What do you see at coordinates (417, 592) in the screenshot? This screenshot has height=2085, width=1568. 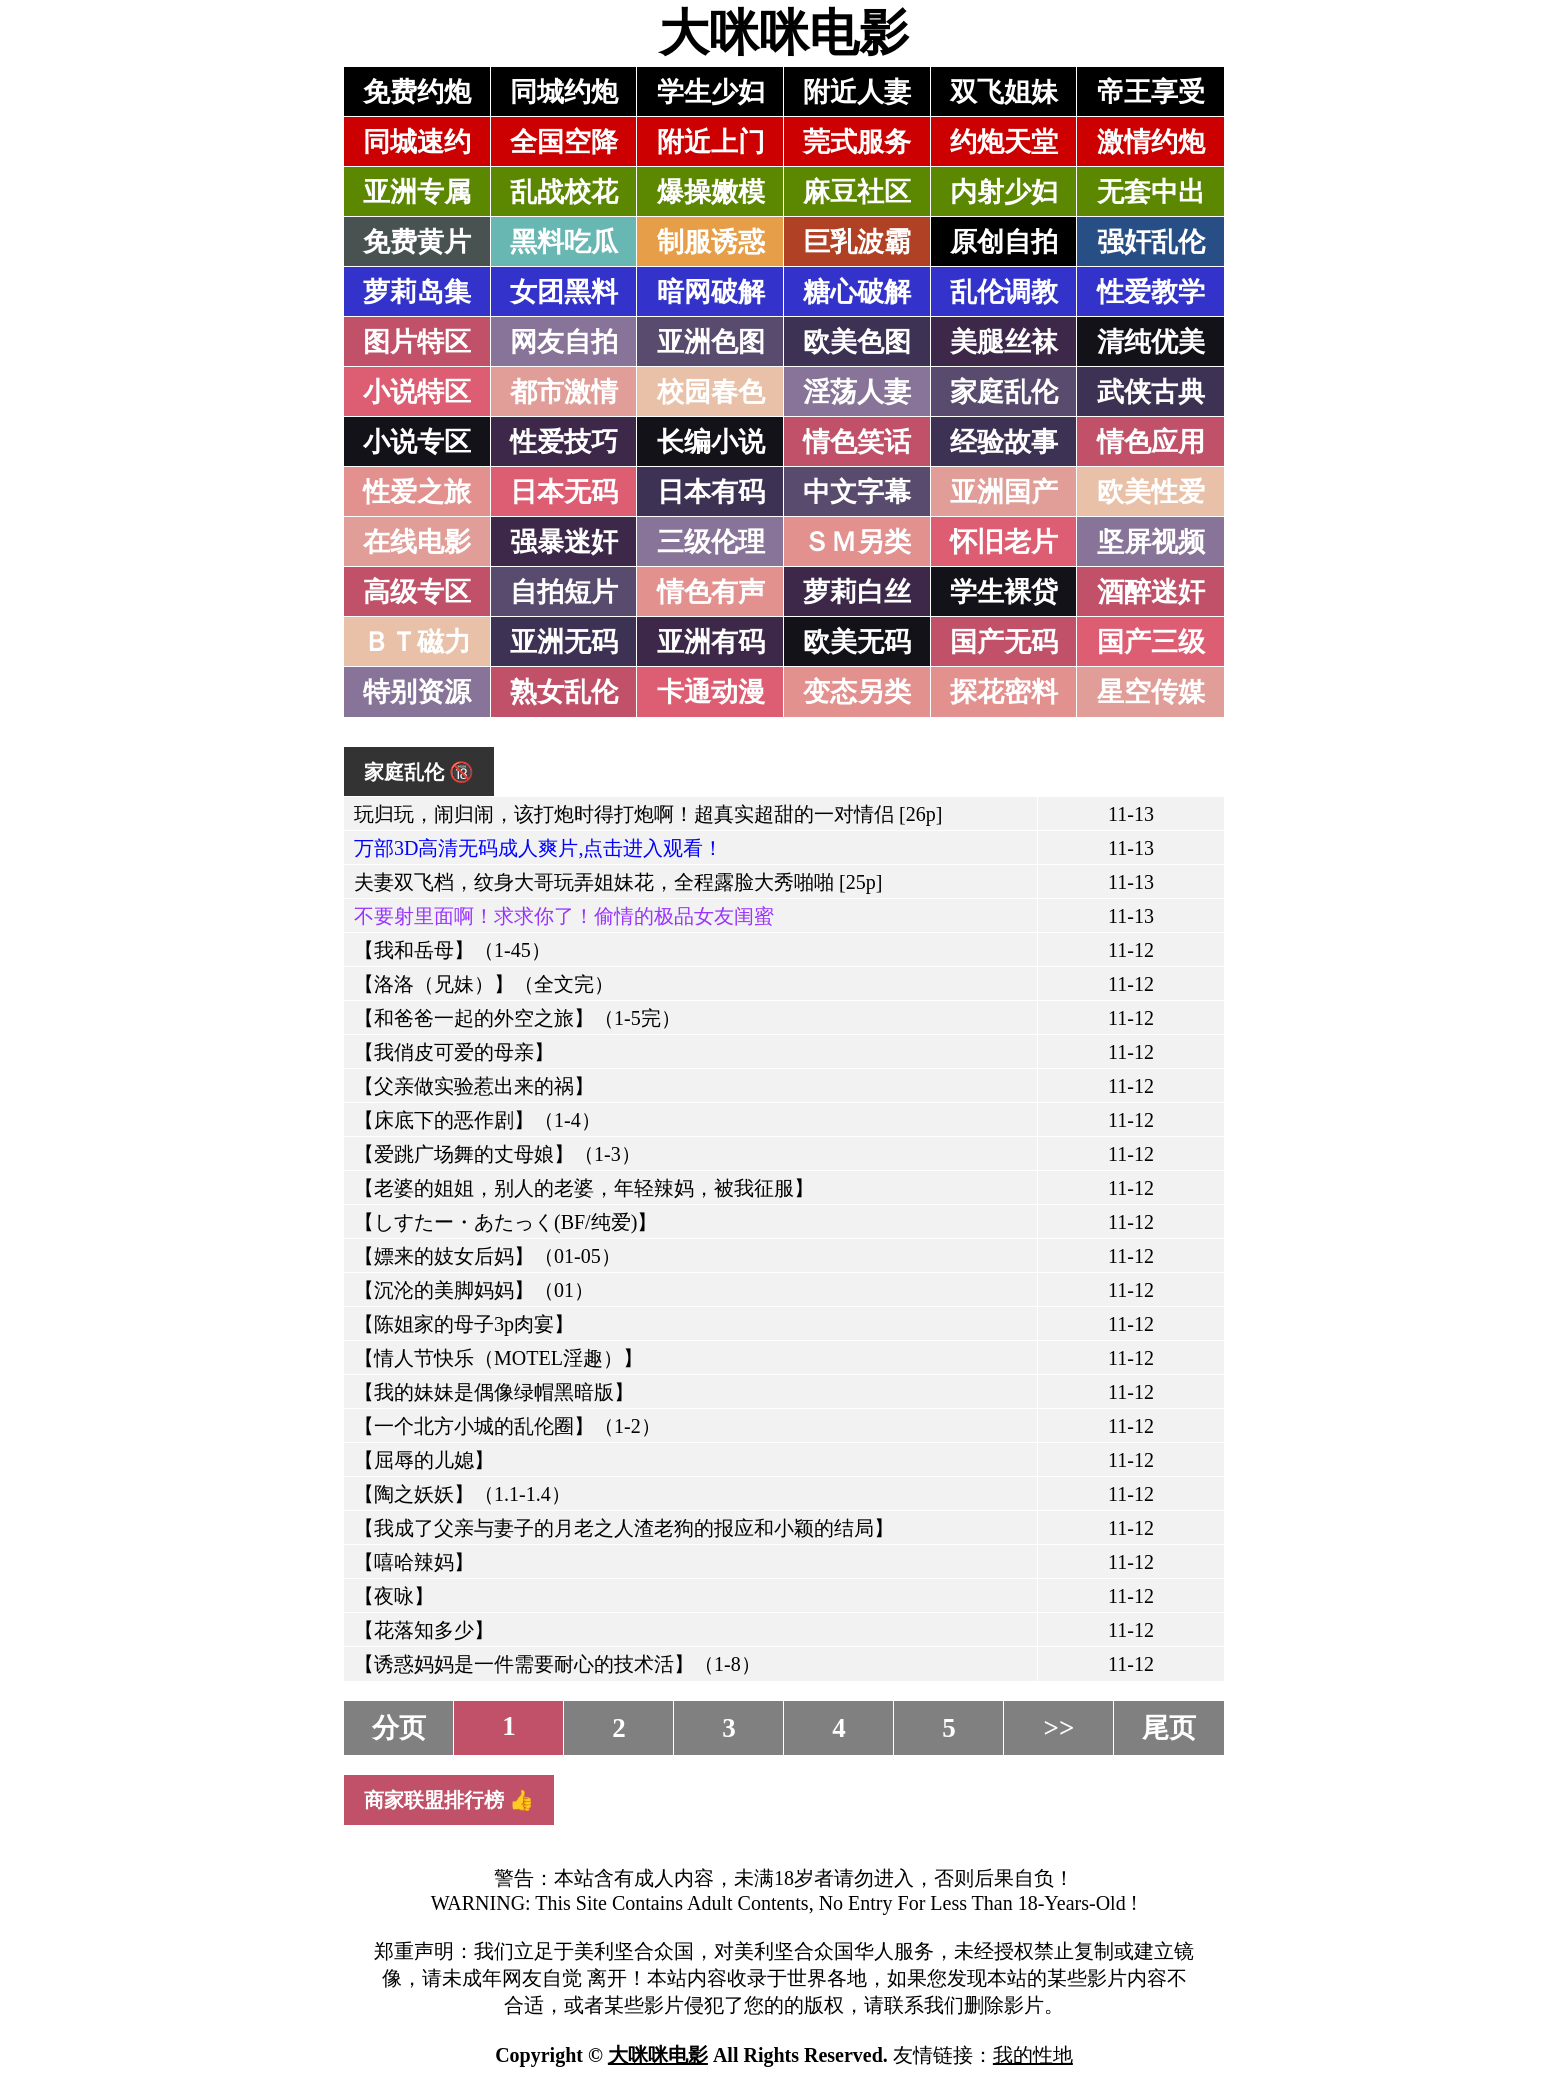 I see `高级专区` at bounding box center [417, 592].